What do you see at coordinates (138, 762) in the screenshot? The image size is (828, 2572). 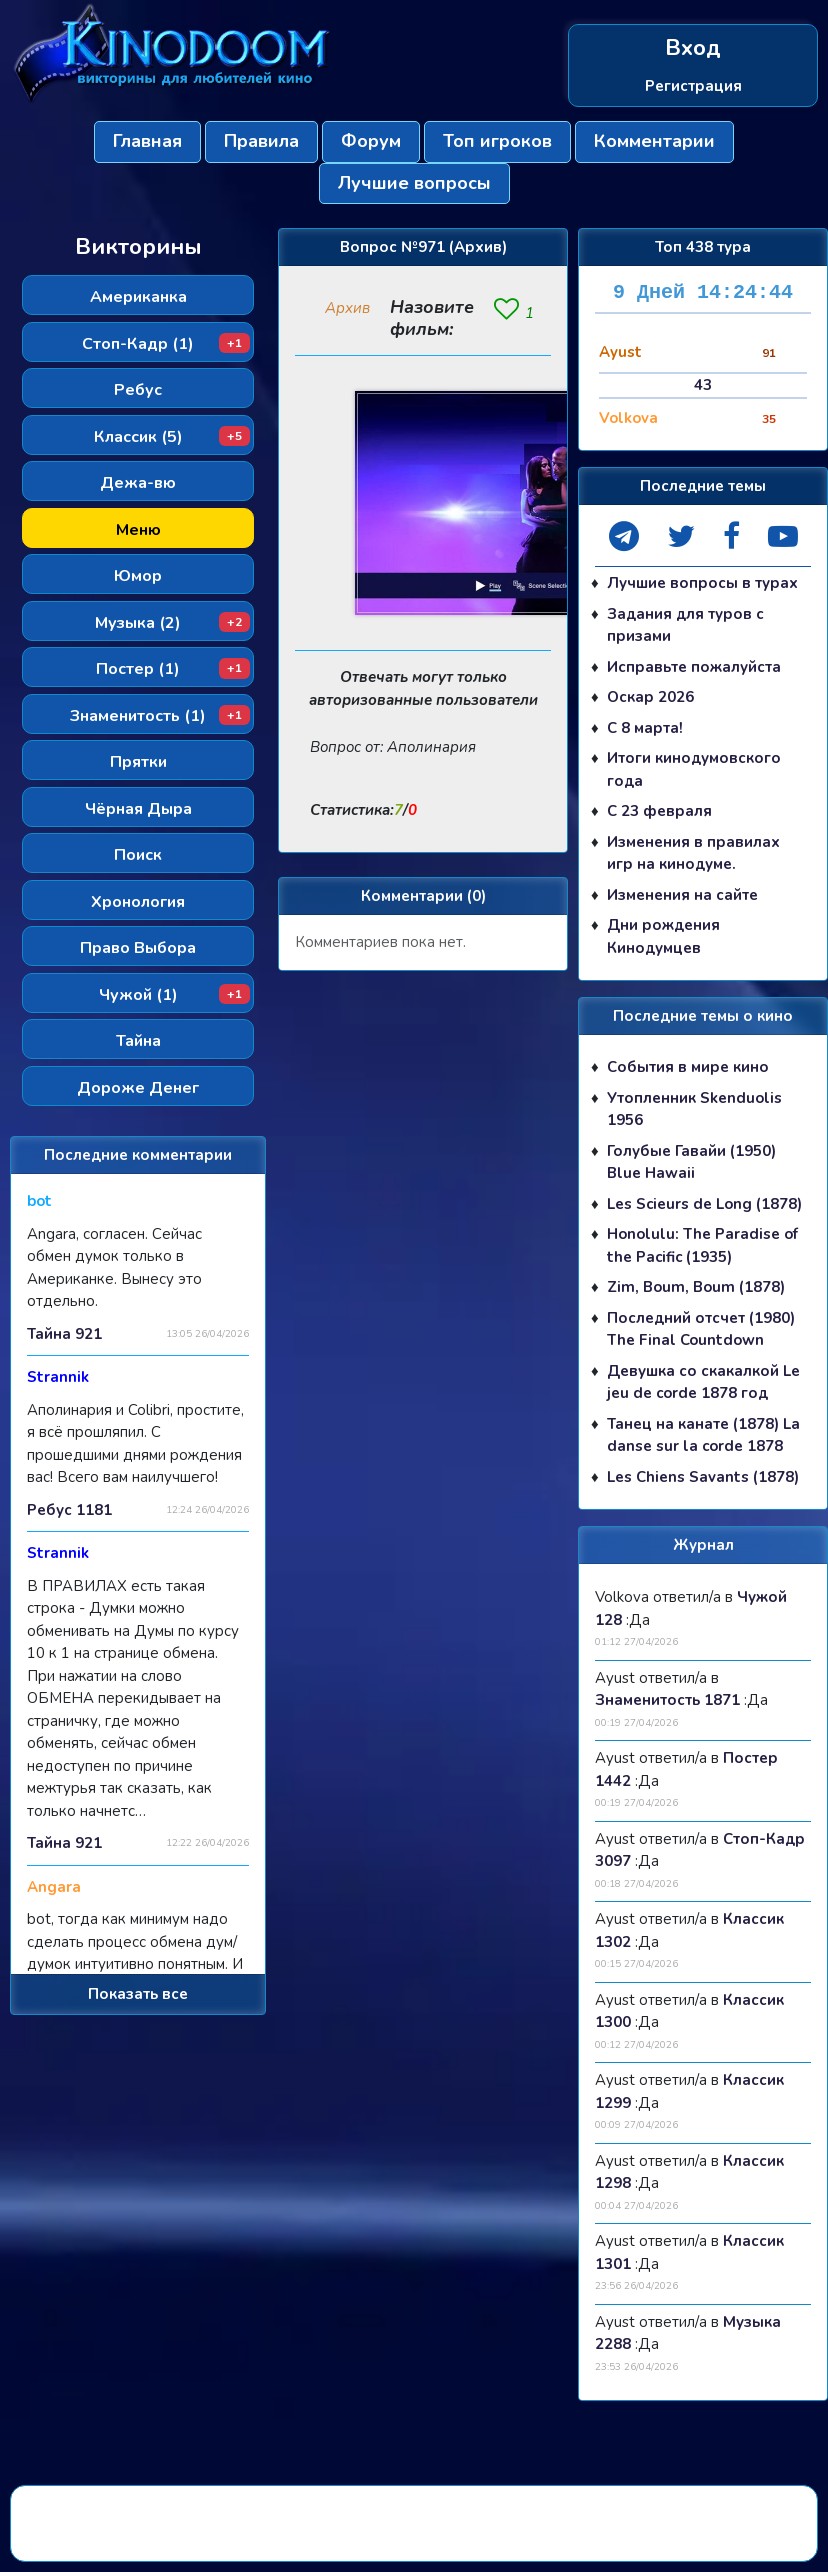 I see `Прятки` at bounding box center [138, 762].